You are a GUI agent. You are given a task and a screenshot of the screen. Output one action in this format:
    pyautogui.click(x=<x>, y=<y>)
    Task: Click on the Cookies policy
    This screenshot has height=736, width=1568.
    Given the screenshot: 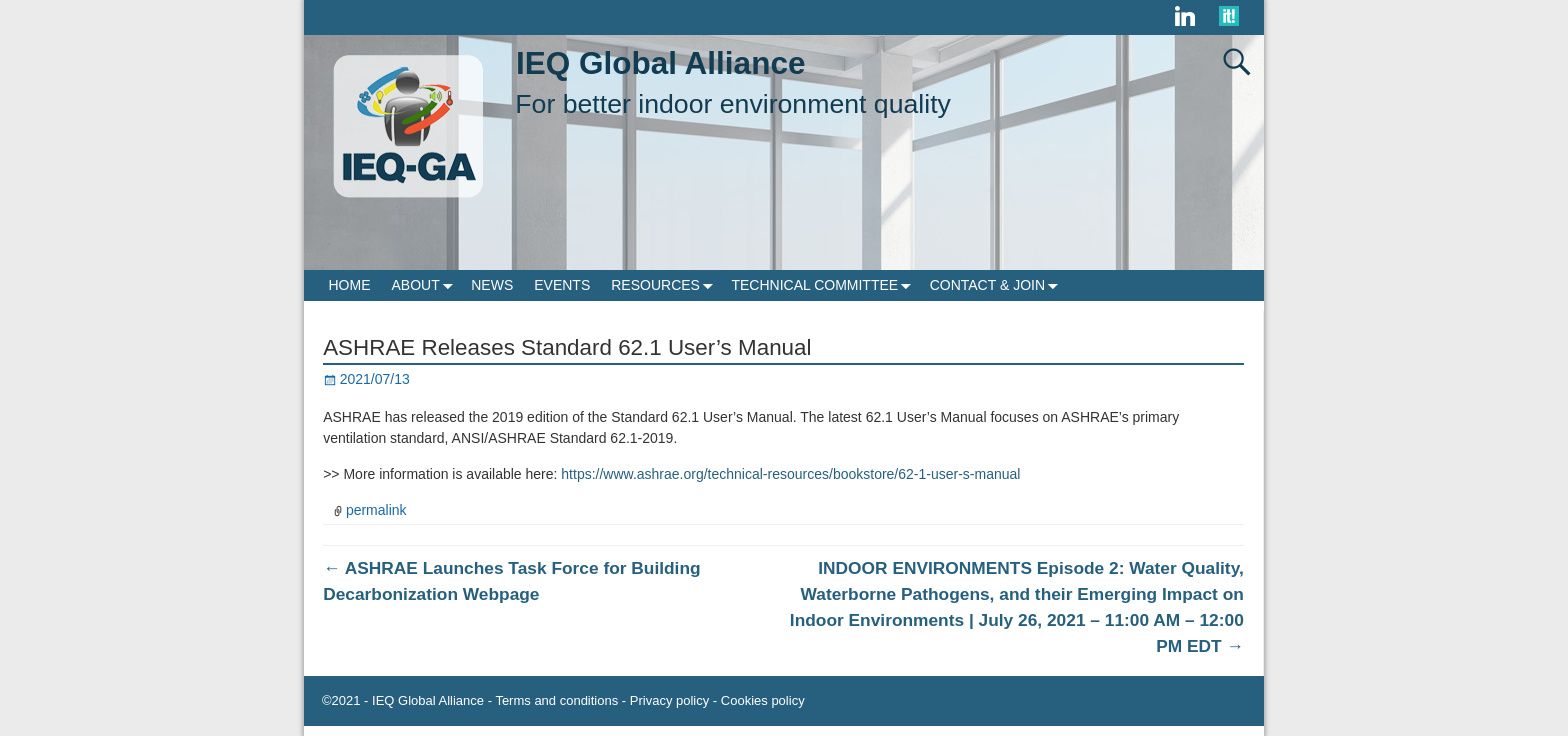 What is the action you would take?
    pyautogui.click(x=763, y=700)
    